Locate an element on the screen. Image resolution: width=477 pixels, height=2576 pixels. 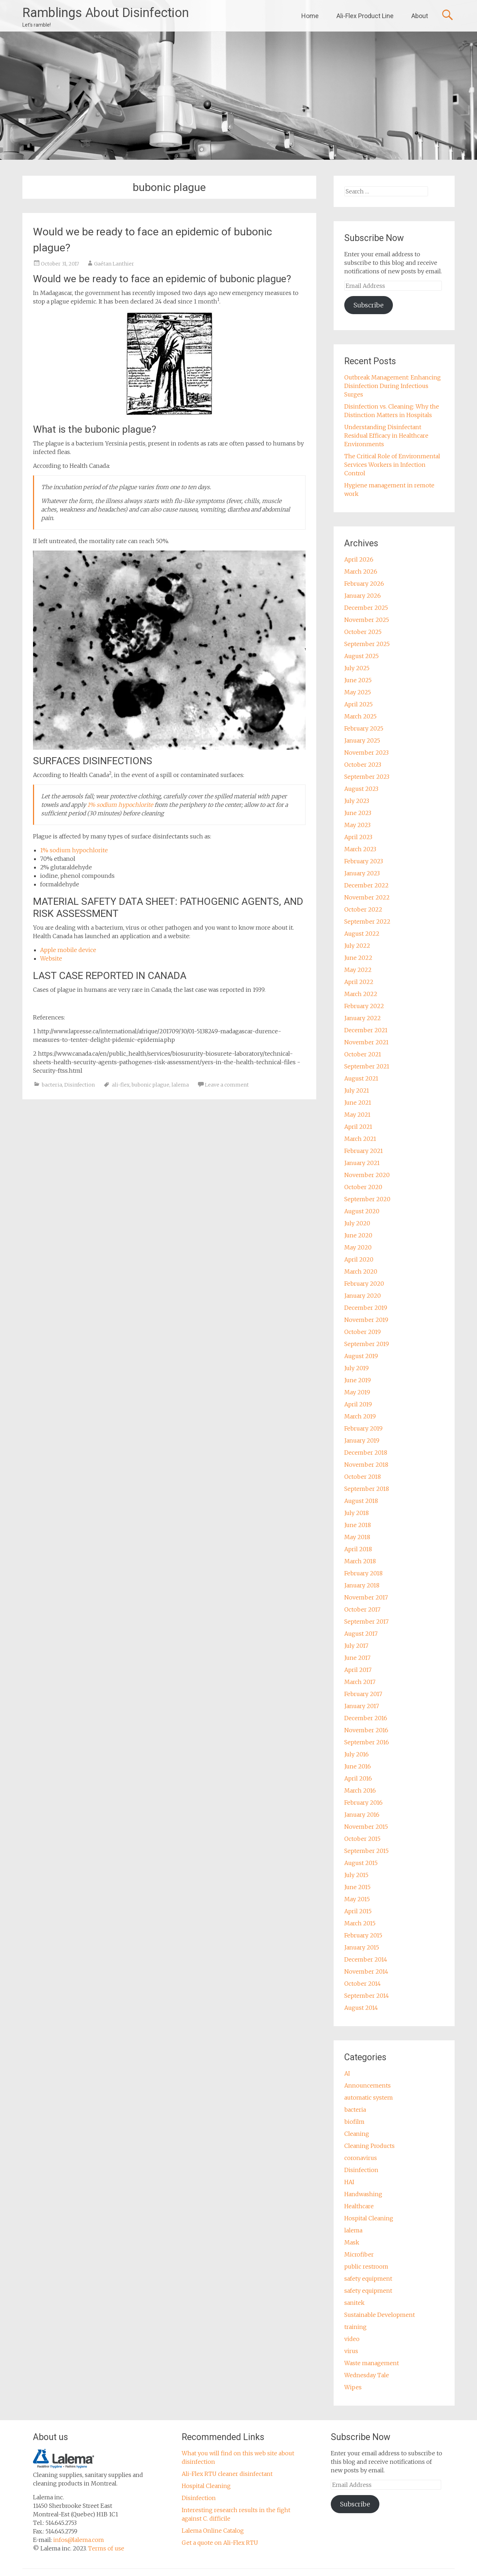
August 2025 is located at coordinates (361, 656).